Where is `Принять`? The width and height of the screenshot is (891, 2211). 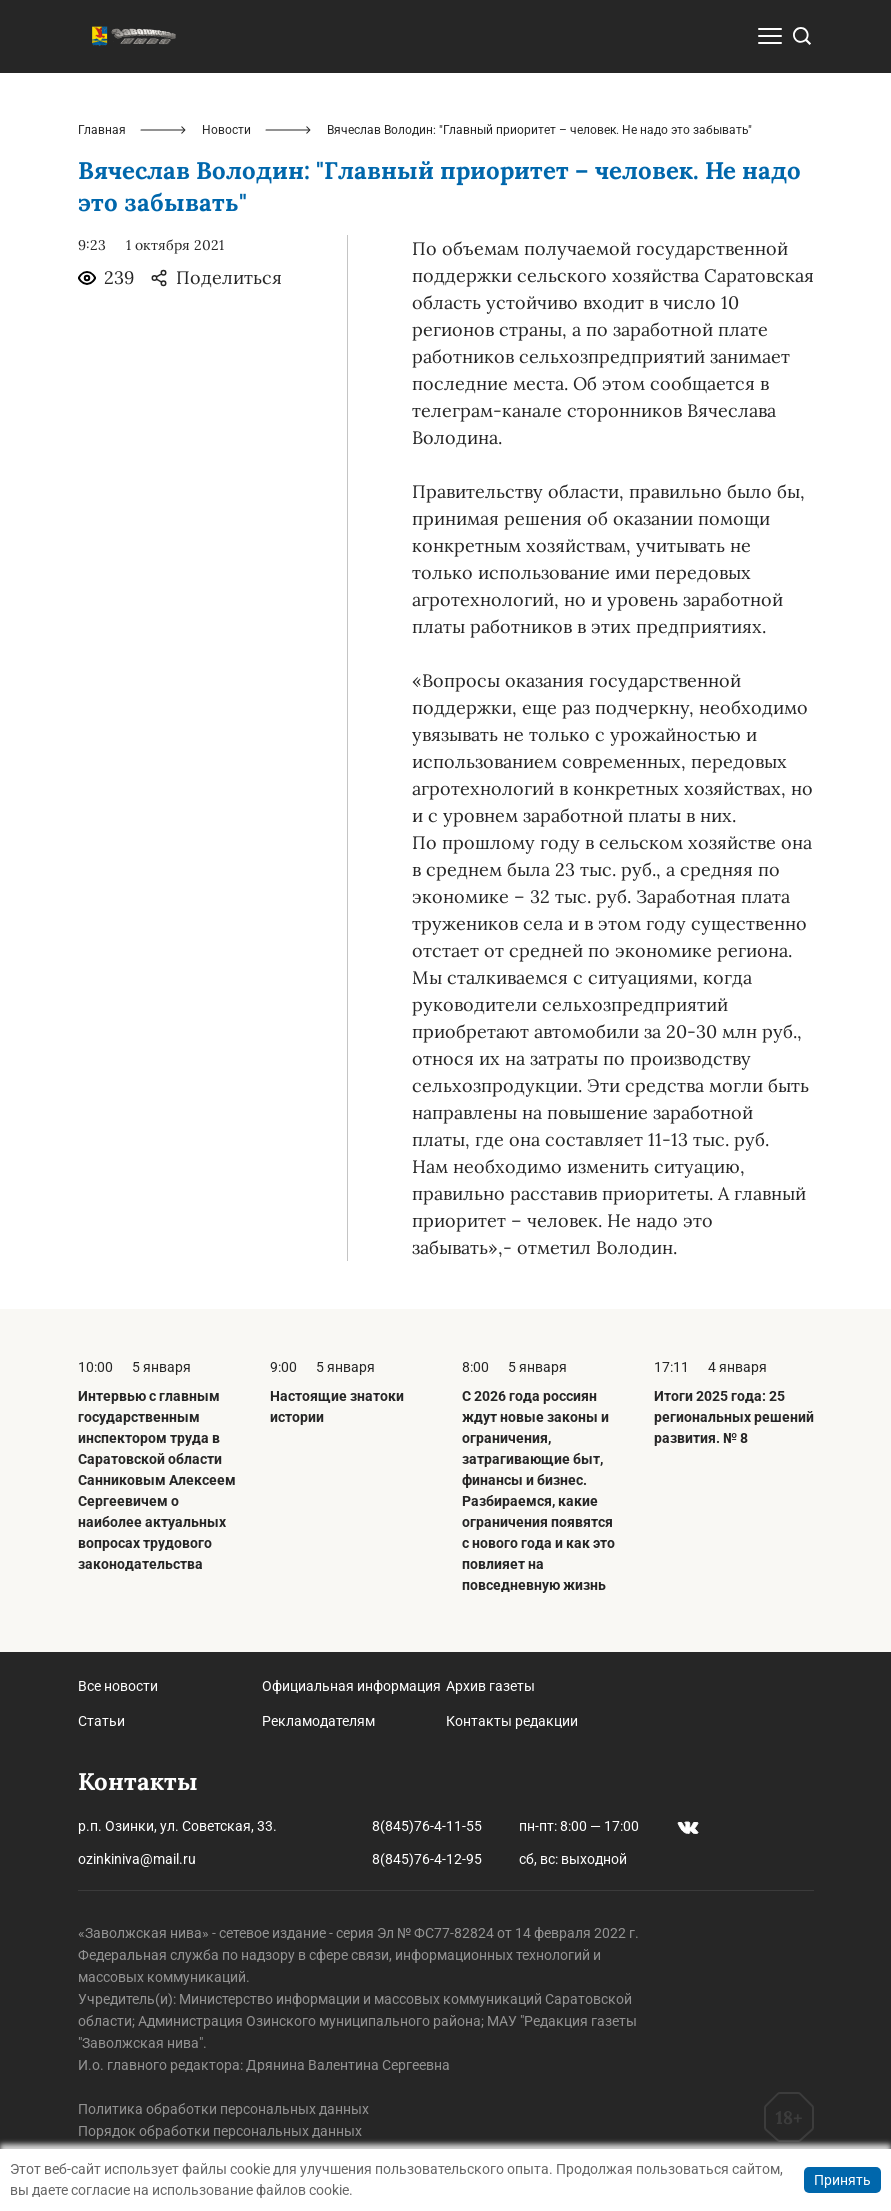
Принять is located at coordinates (842, 2180).